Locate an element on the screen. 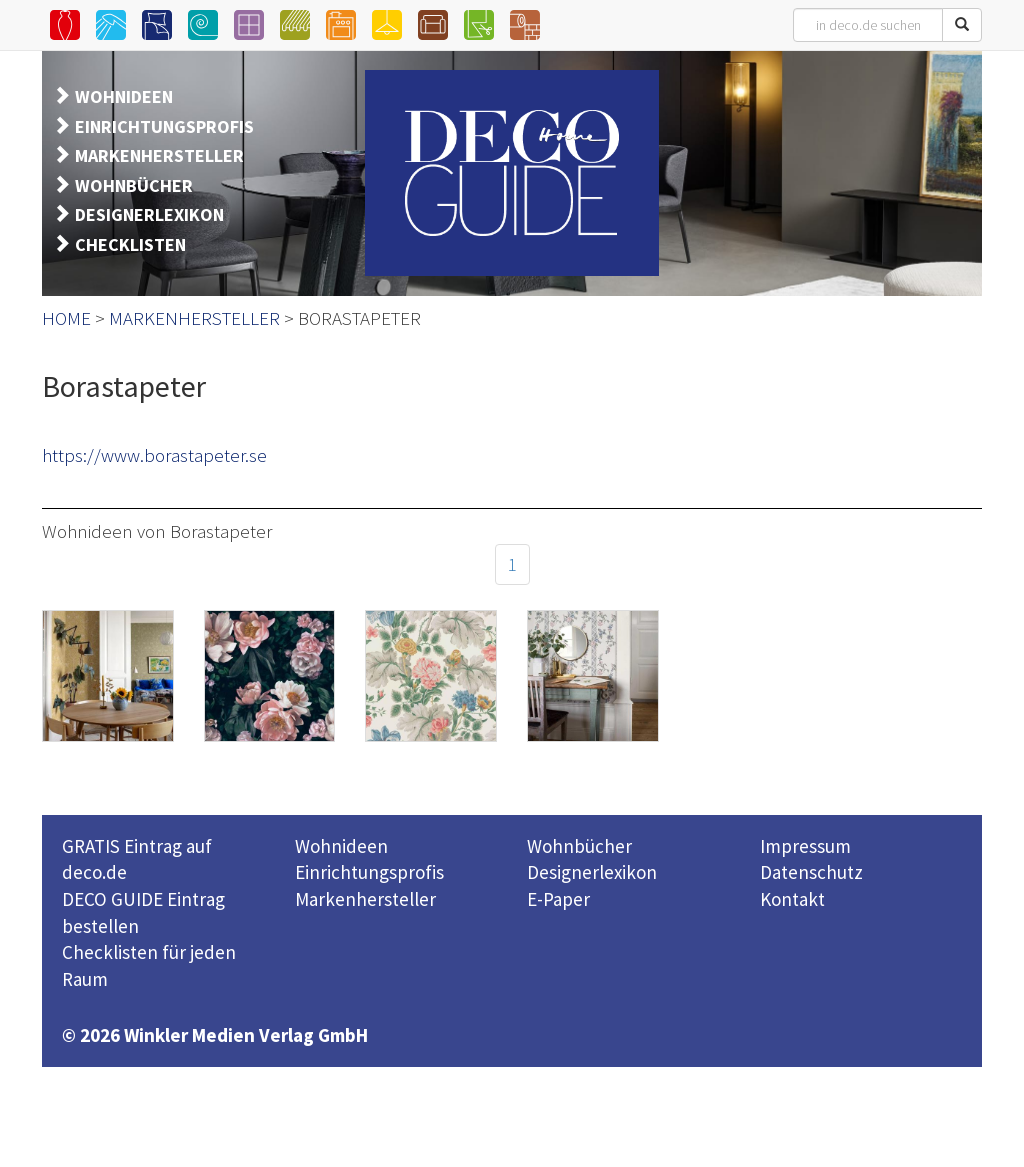  Einrichtungsprofis is located at coordinates (369, 872).